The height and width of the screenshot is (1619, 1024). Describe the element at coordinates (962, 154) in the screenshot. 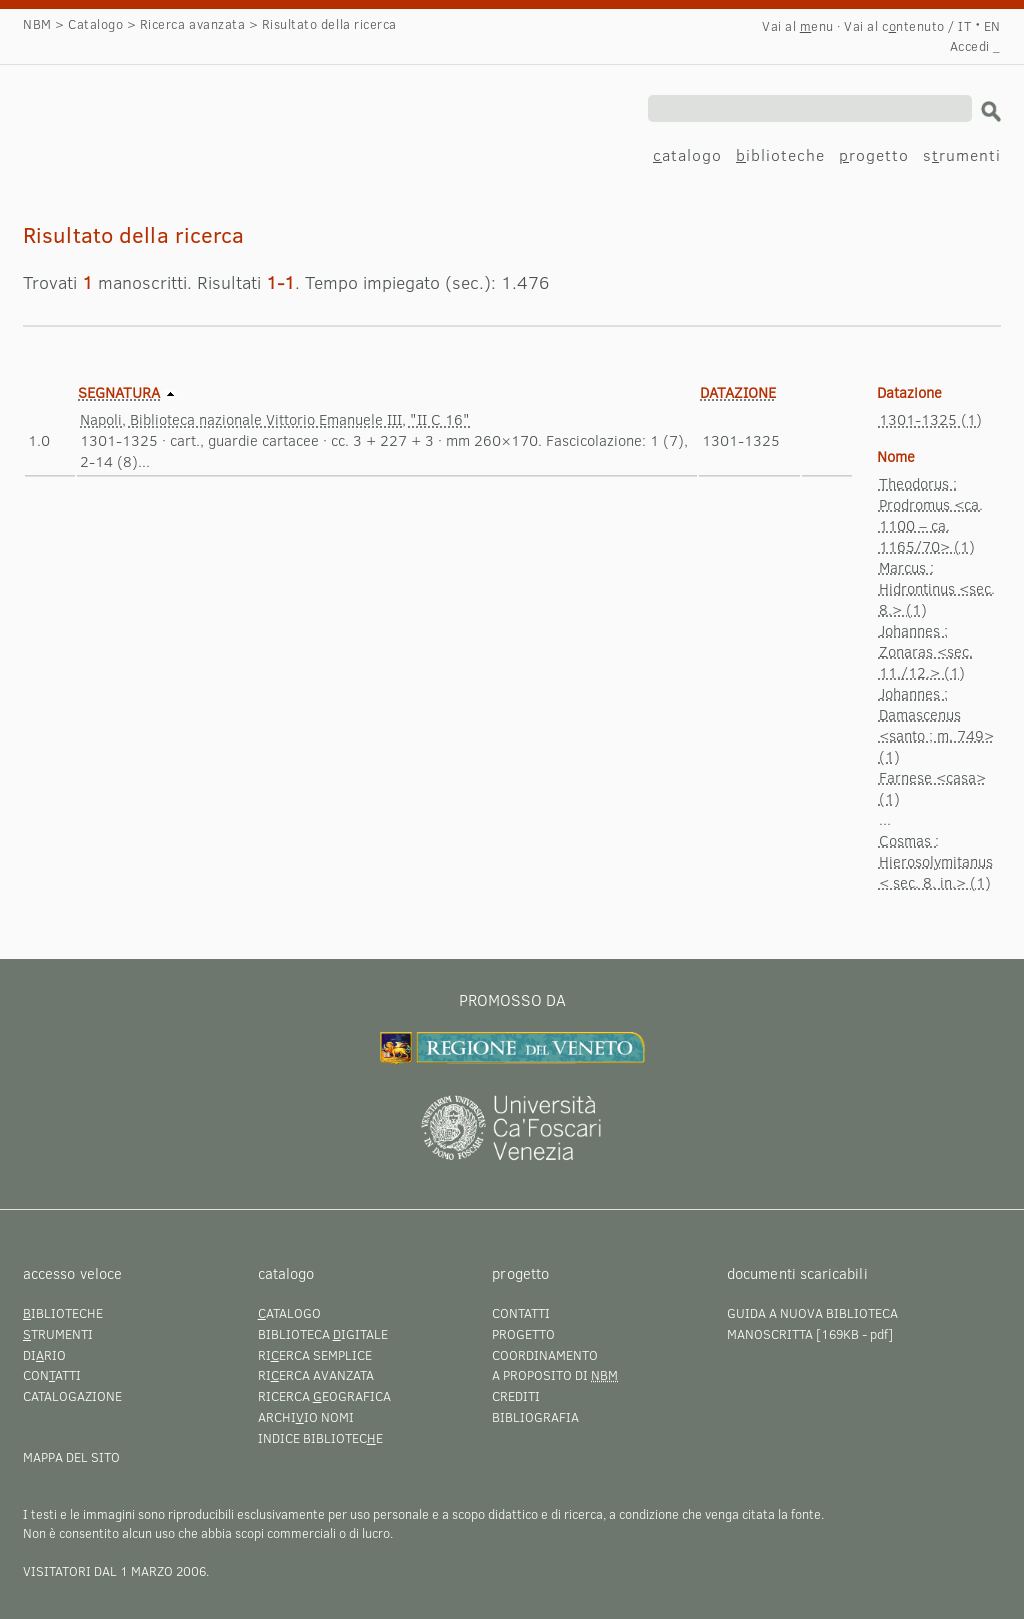

I see `srumenti` at that location.